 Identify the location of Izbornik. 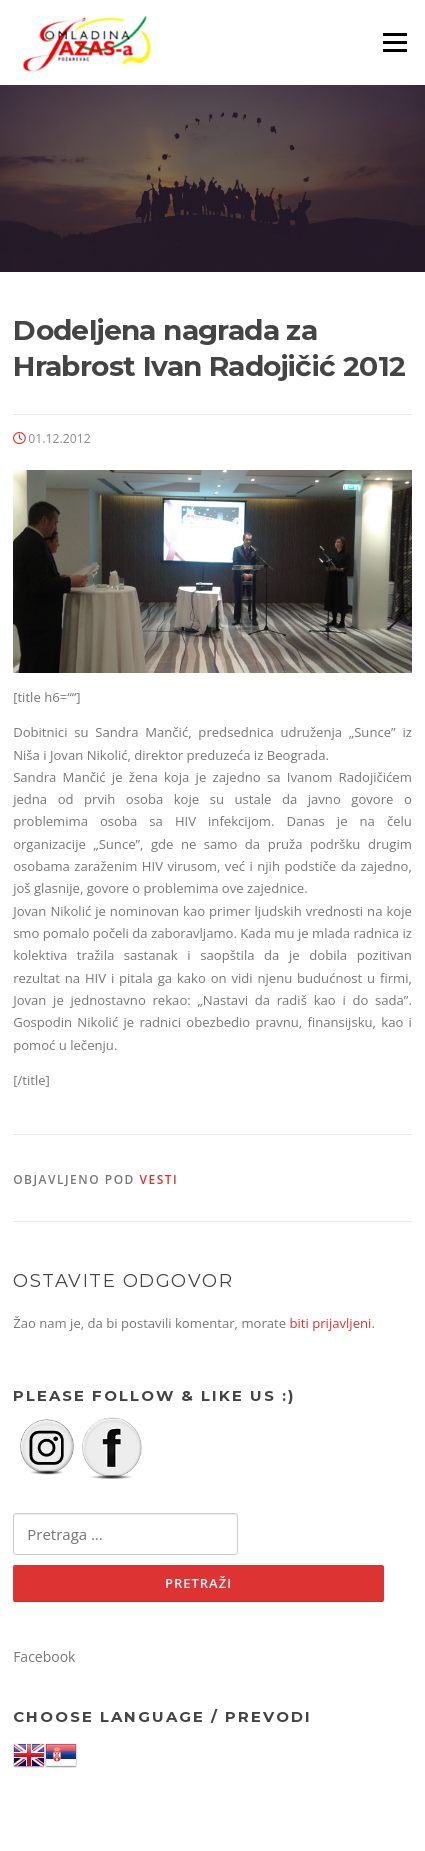
(394, 42).